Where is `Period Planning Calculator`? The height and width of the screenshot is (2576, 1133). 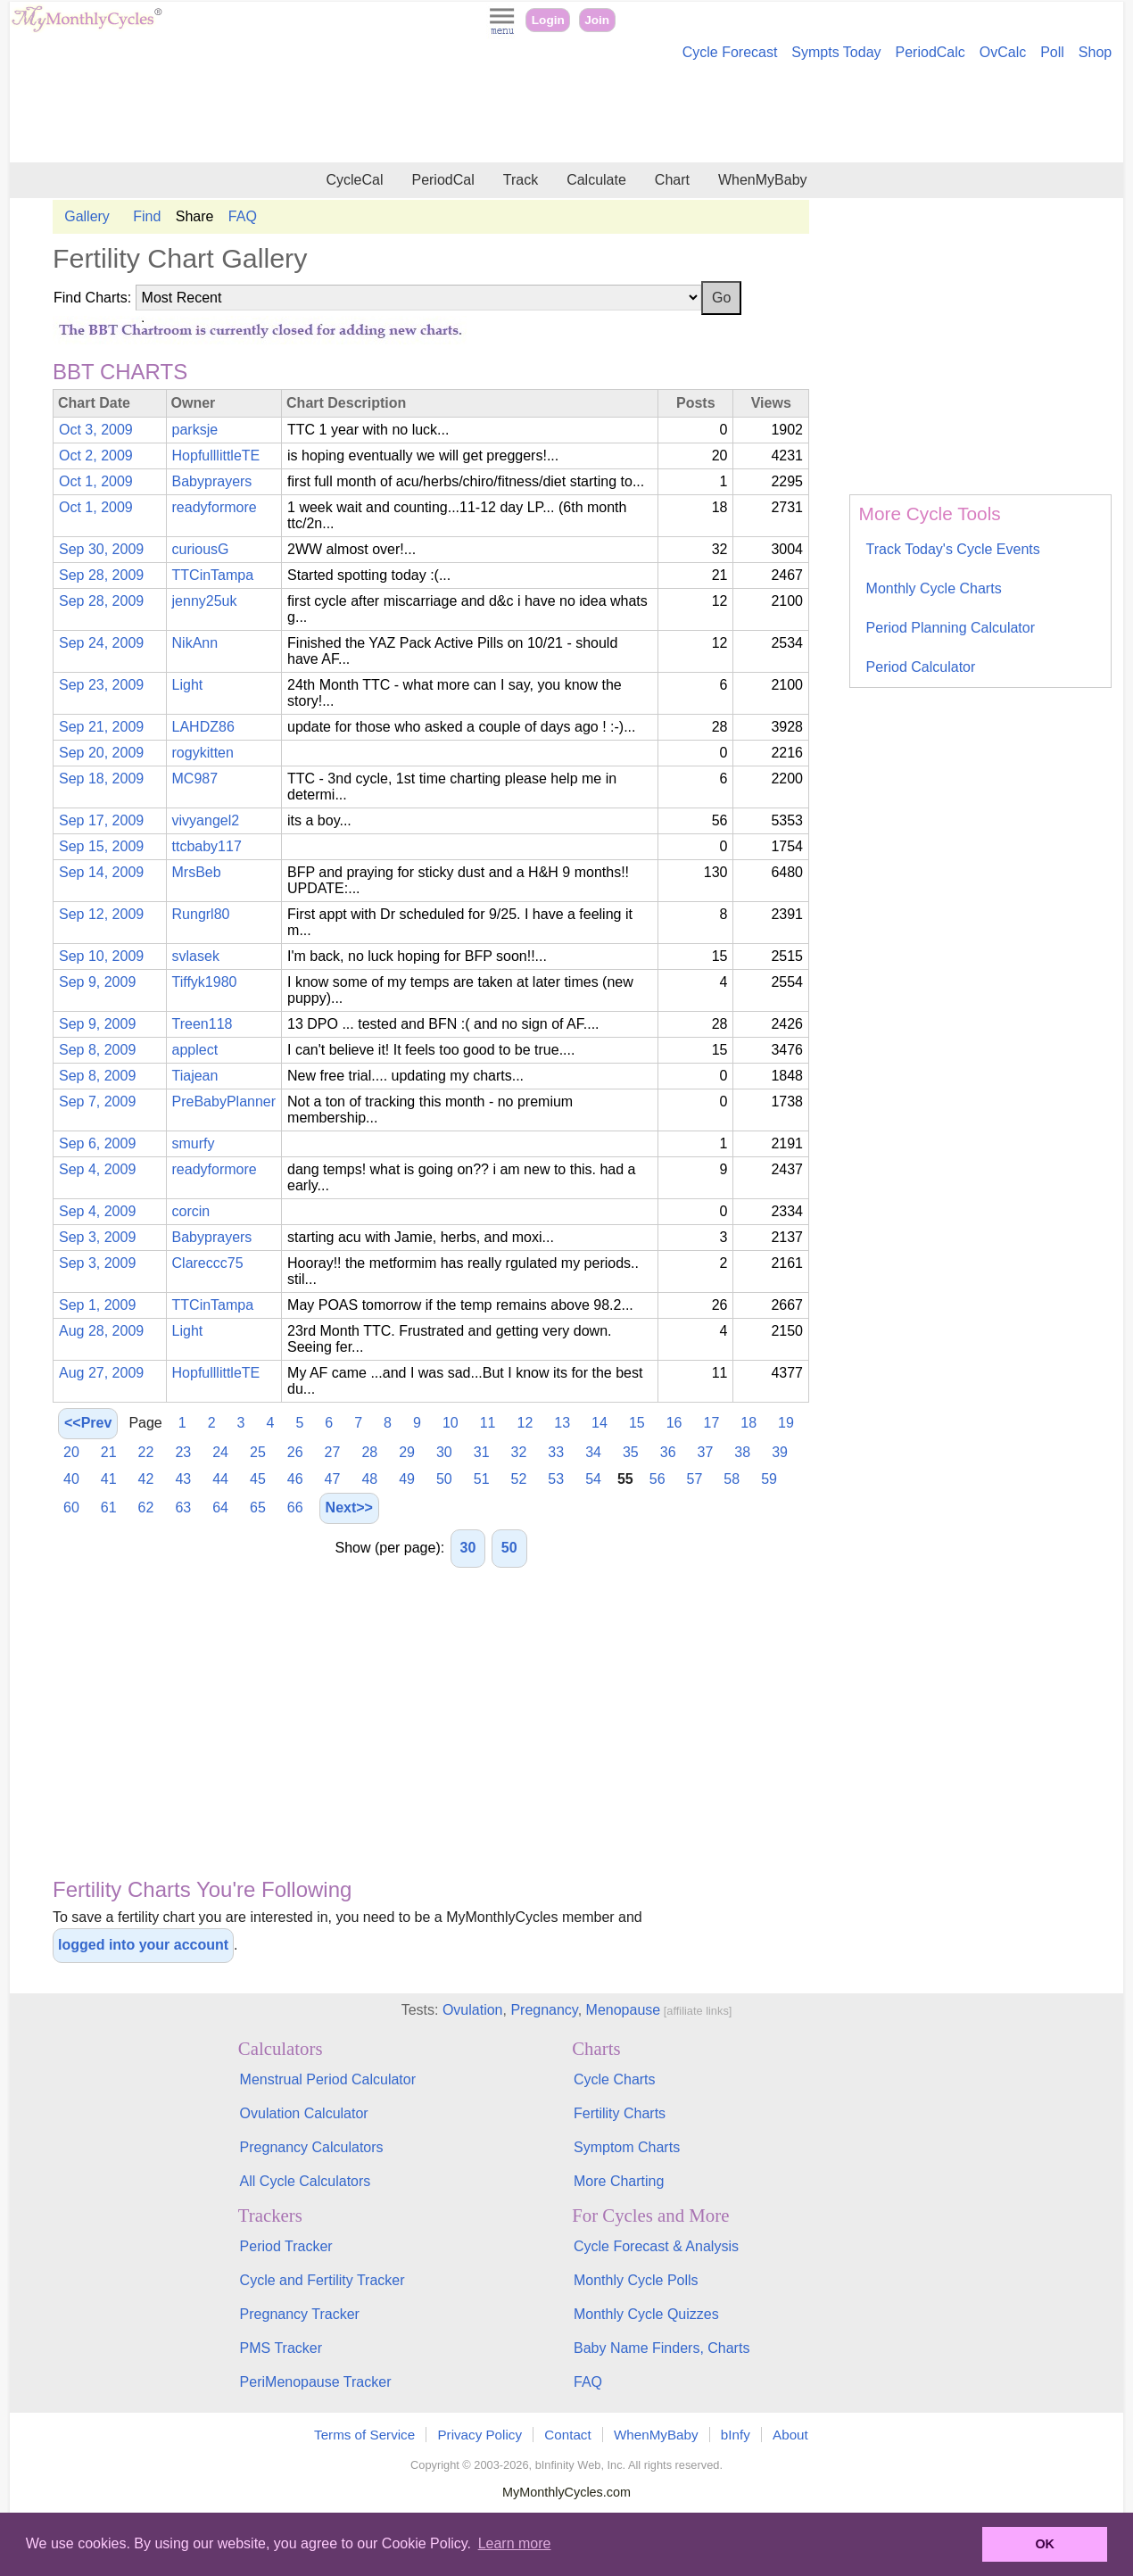 Period Planning Calculator is located at coordinates (950, 627).